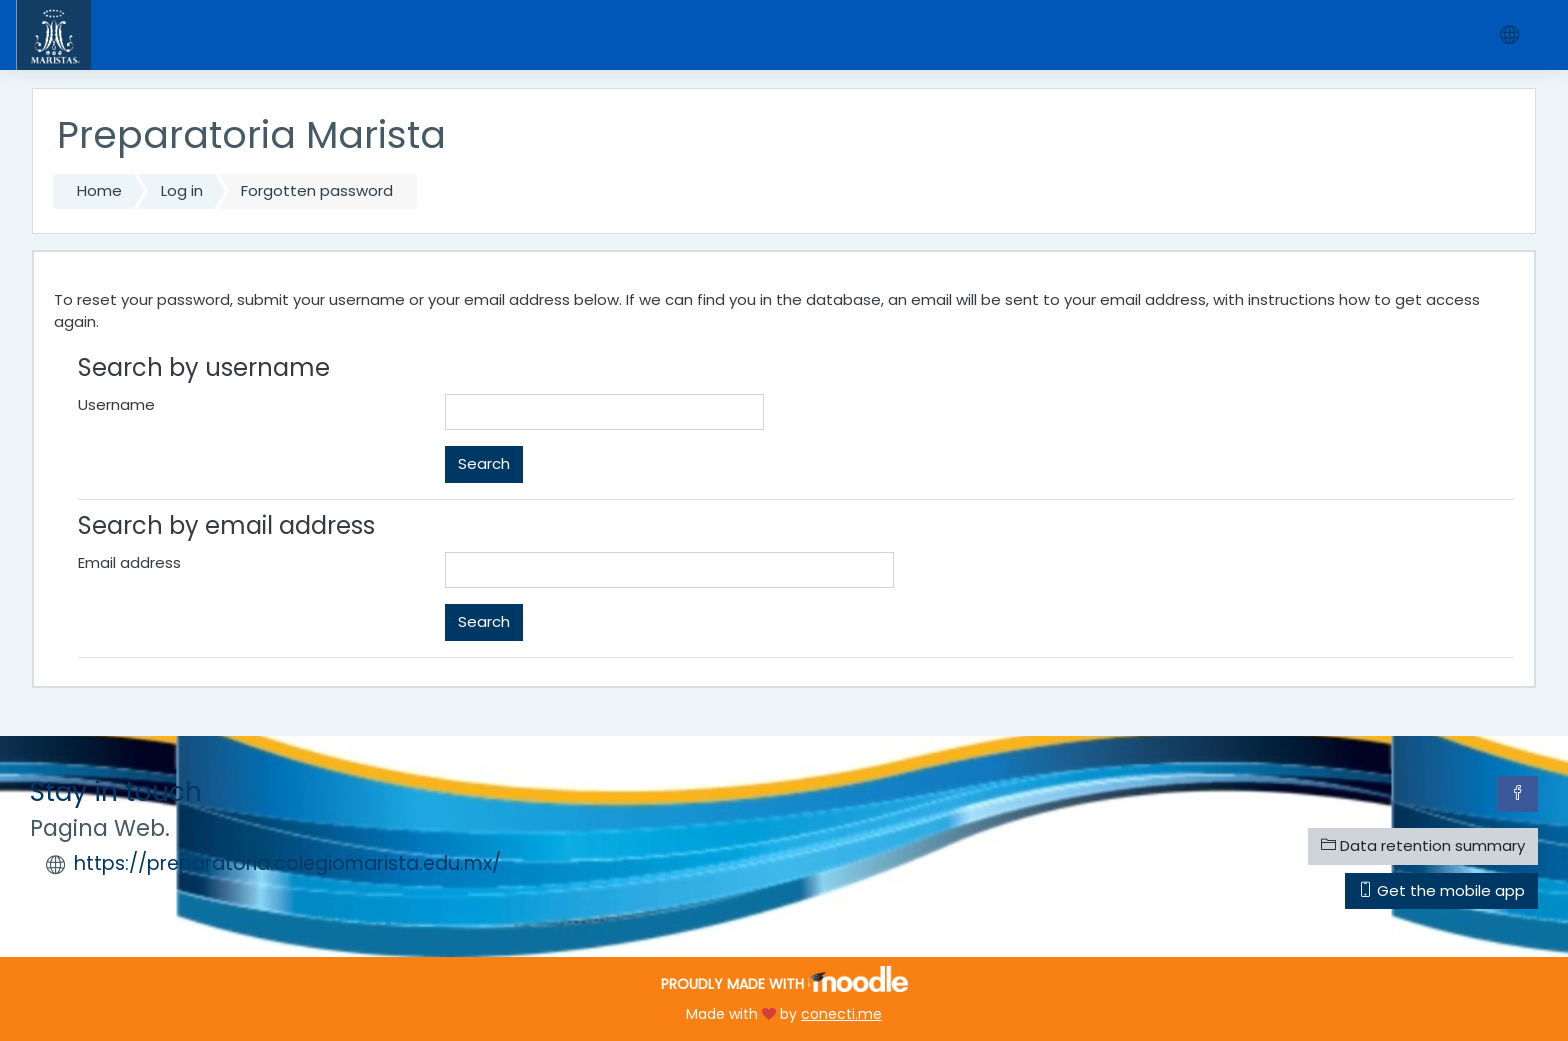  What do you see at coordinates (841, 1014) in the screenshot?
I see `conecti.me` at bounding box center [841, 1014].